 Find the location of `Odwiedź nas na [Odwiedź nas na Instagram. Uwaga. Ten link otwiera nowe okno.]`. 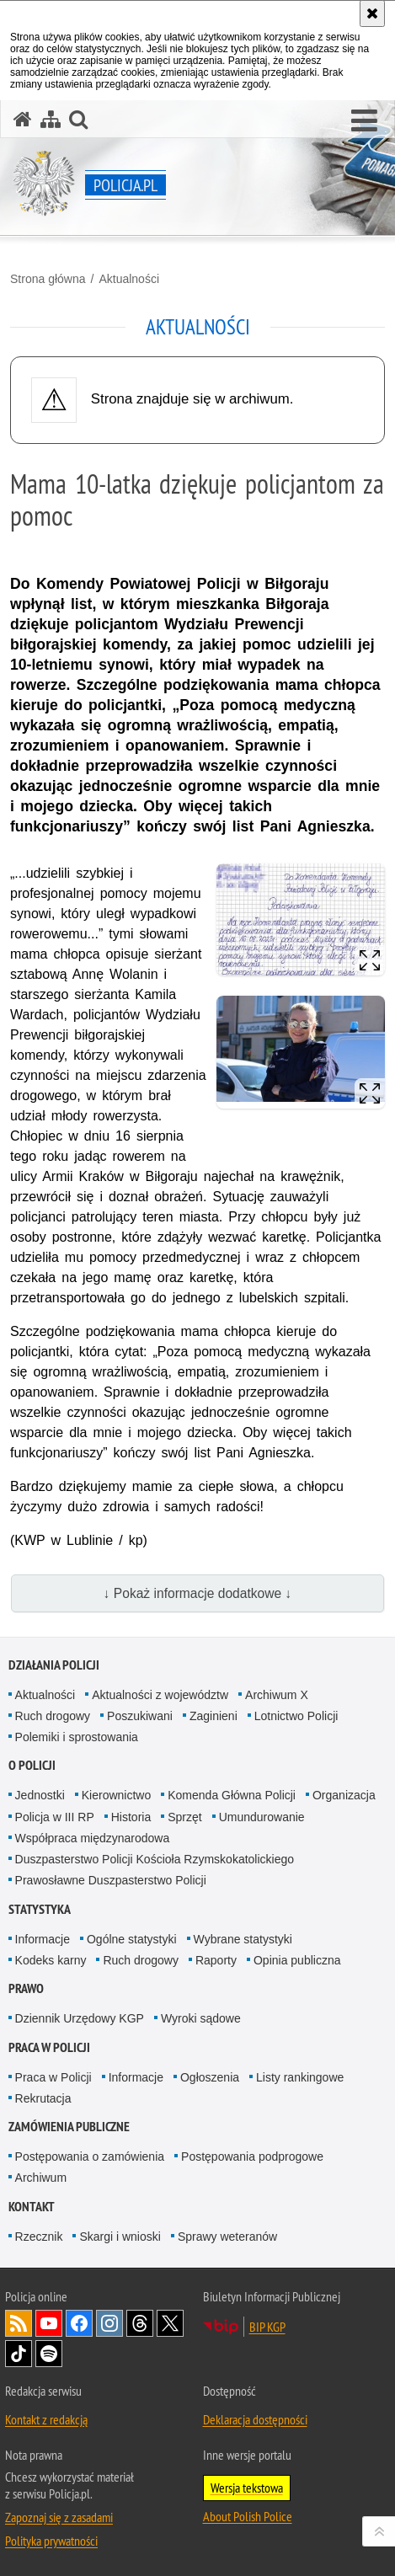

Odwiedź nas na [Odwiedź nas na Instagram. Uwaga. Ten link otwiera nowe okno.] is located at coordinates (109, 2323).